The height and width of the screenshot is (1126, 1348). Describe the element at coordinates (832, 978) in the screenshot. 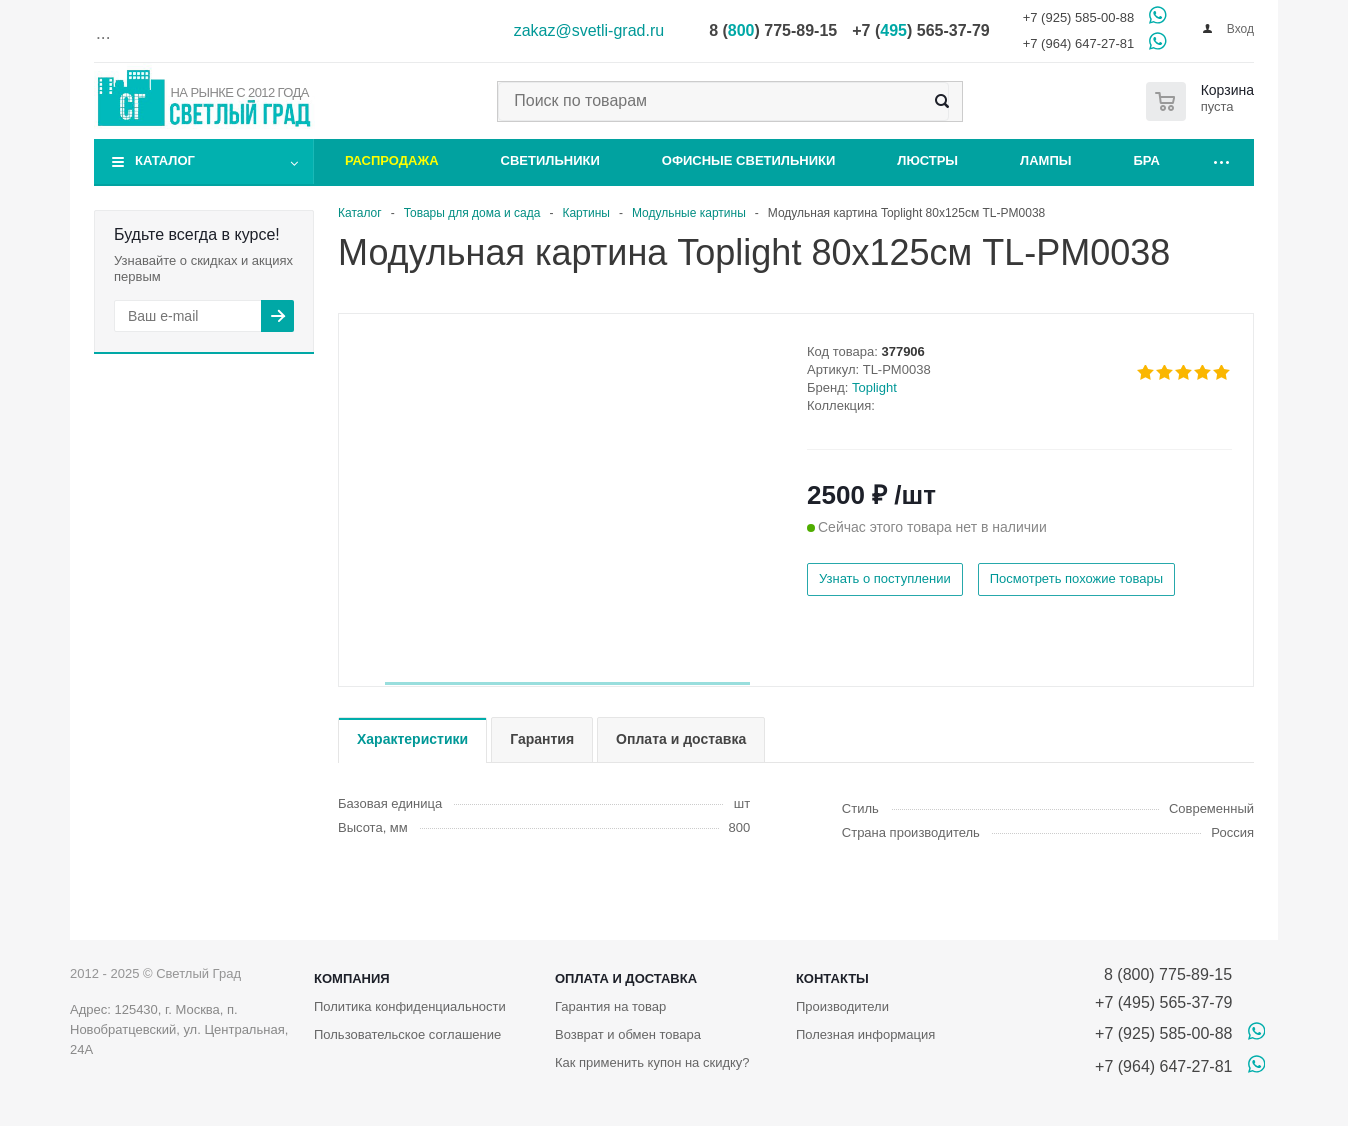

I see `Контакты` at that location.